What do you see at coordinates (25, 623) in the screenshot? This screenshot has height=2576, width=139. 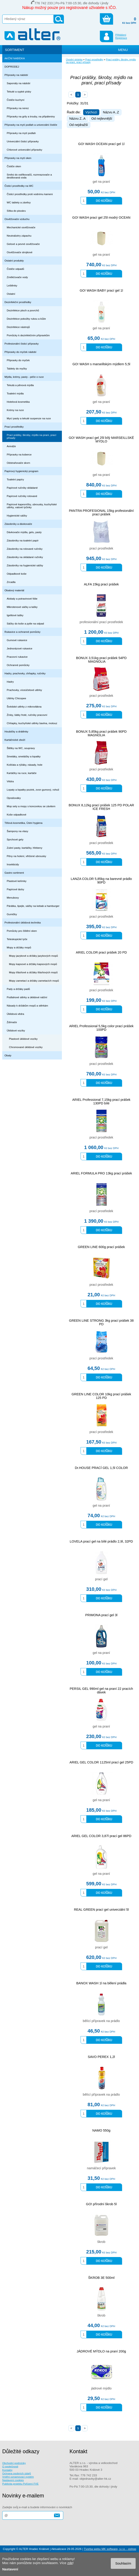 I see `Sáčky do koše a pytle na odpad` at bounding box center [25, 623].